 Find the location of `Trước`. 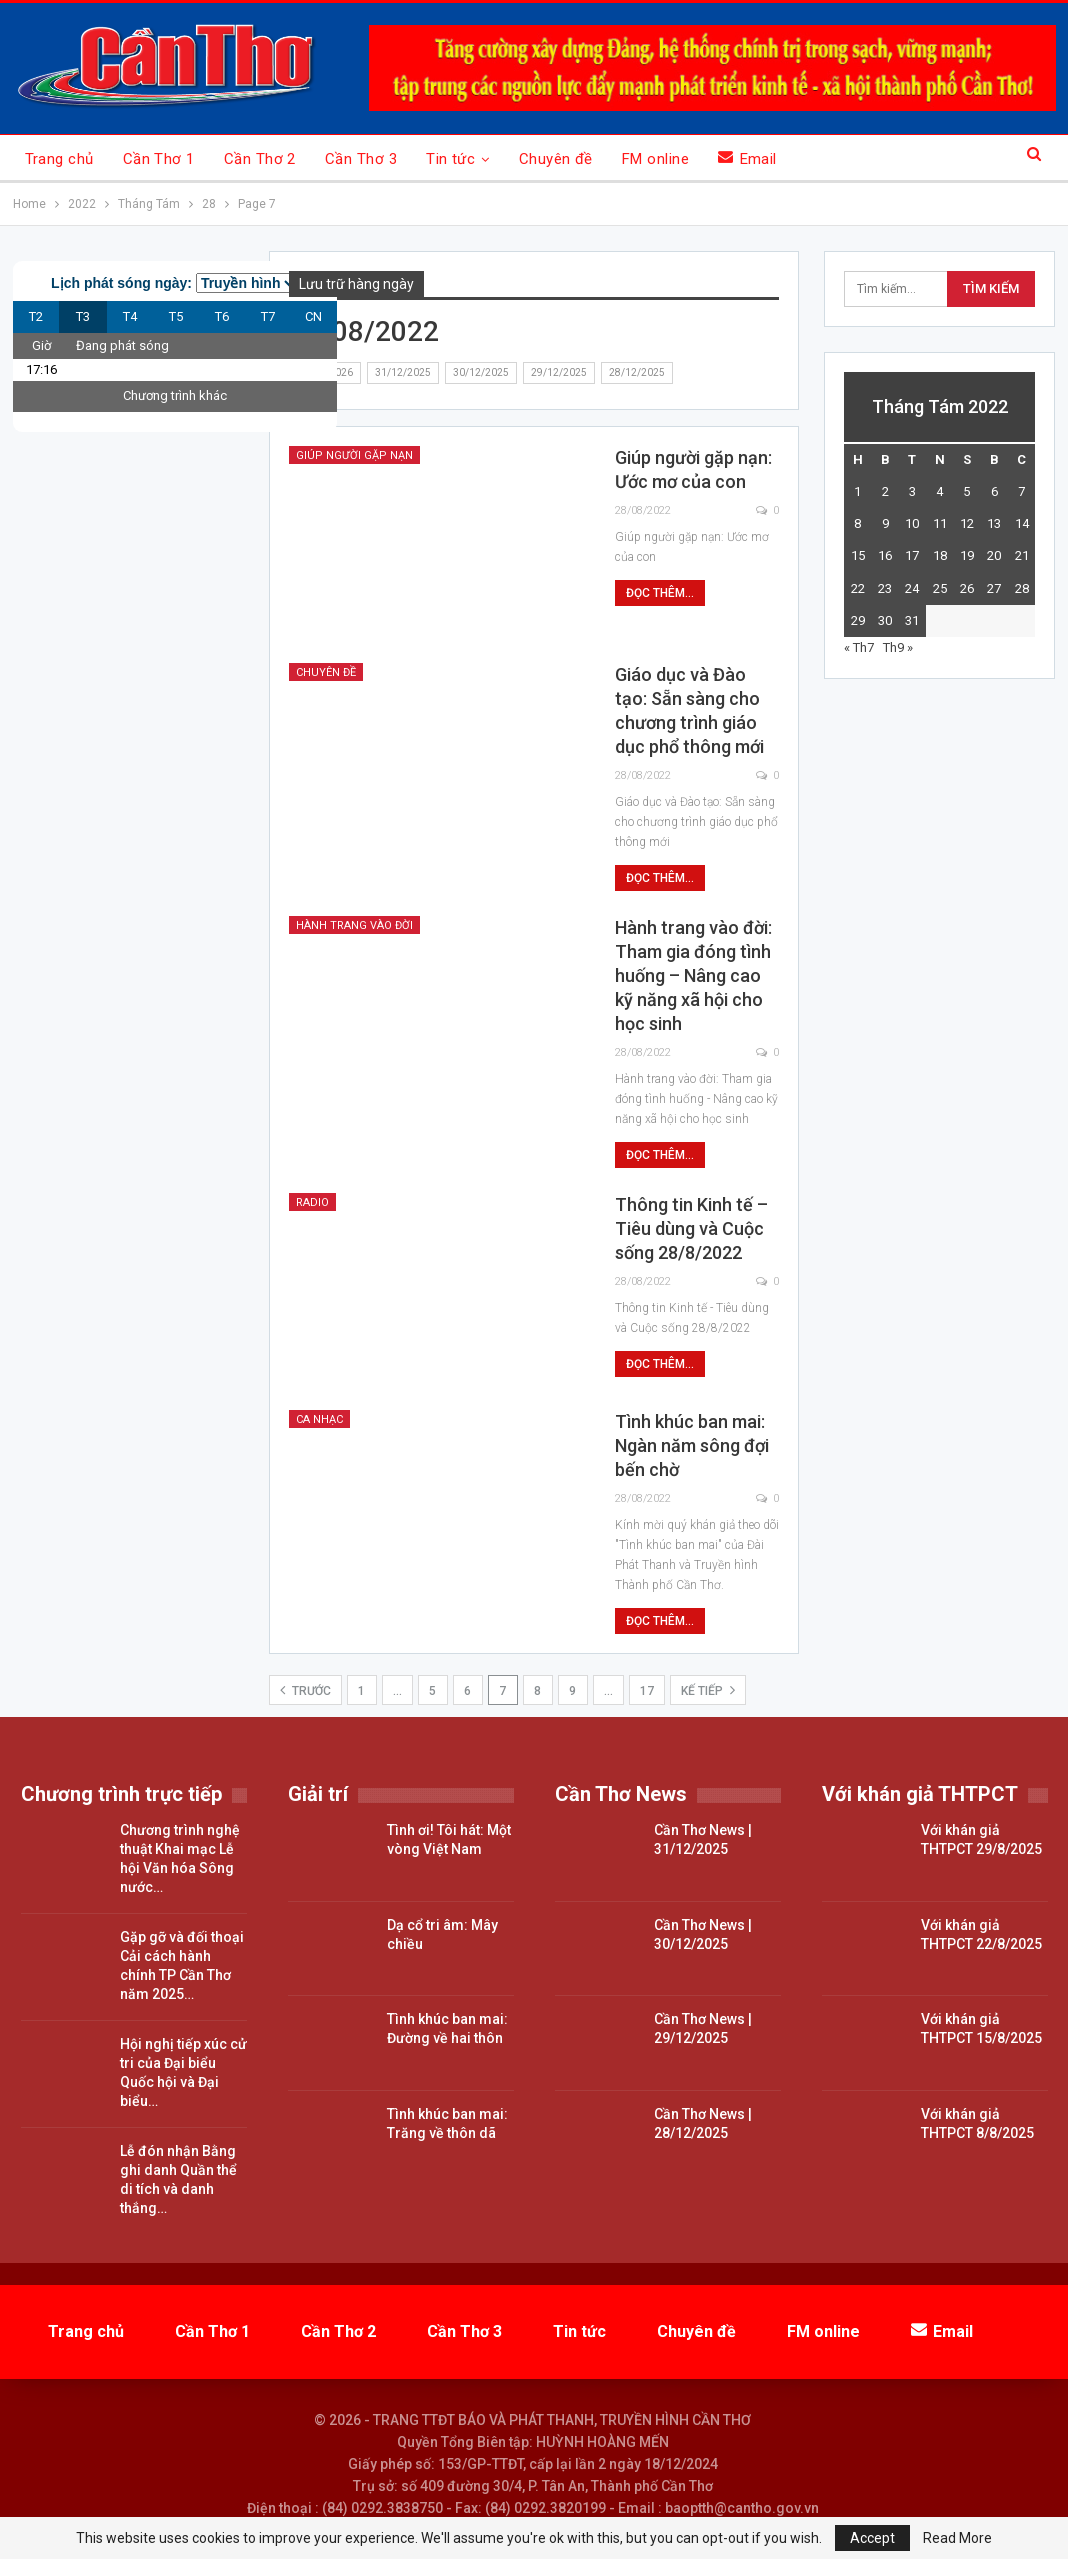

Trước is located at coordinates (305, 1690).